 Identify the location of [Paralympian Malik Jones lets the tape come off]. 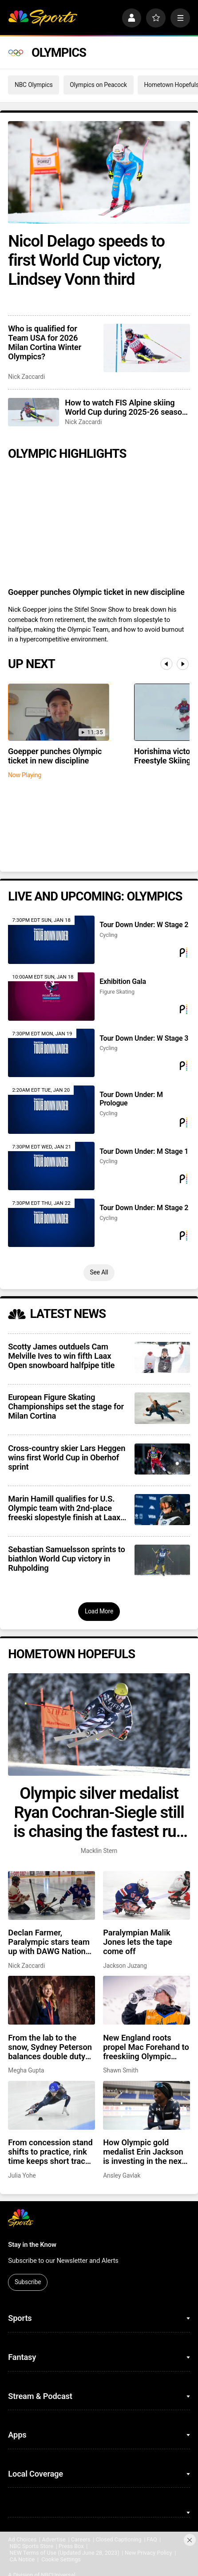
(146, 1895).